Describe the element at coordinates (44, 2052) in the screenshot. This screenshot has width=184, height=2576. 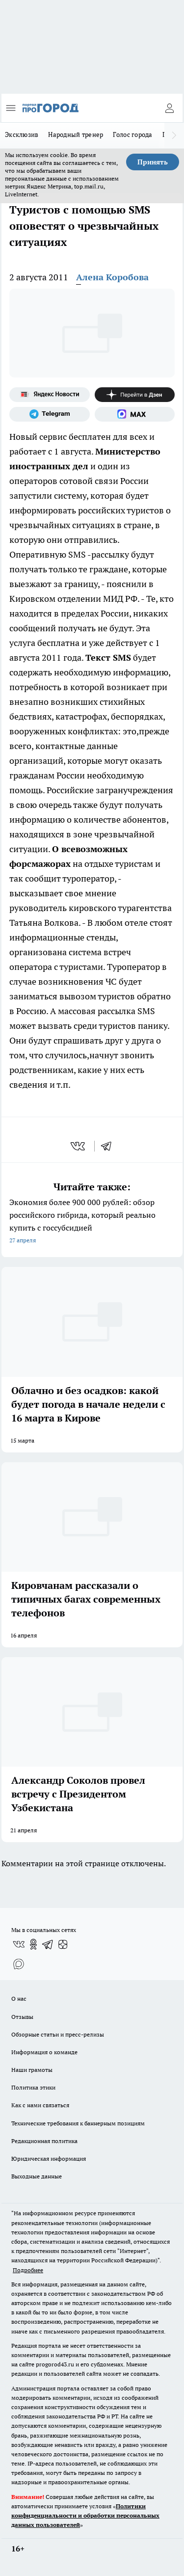
I see `Информация о команде` at that location.